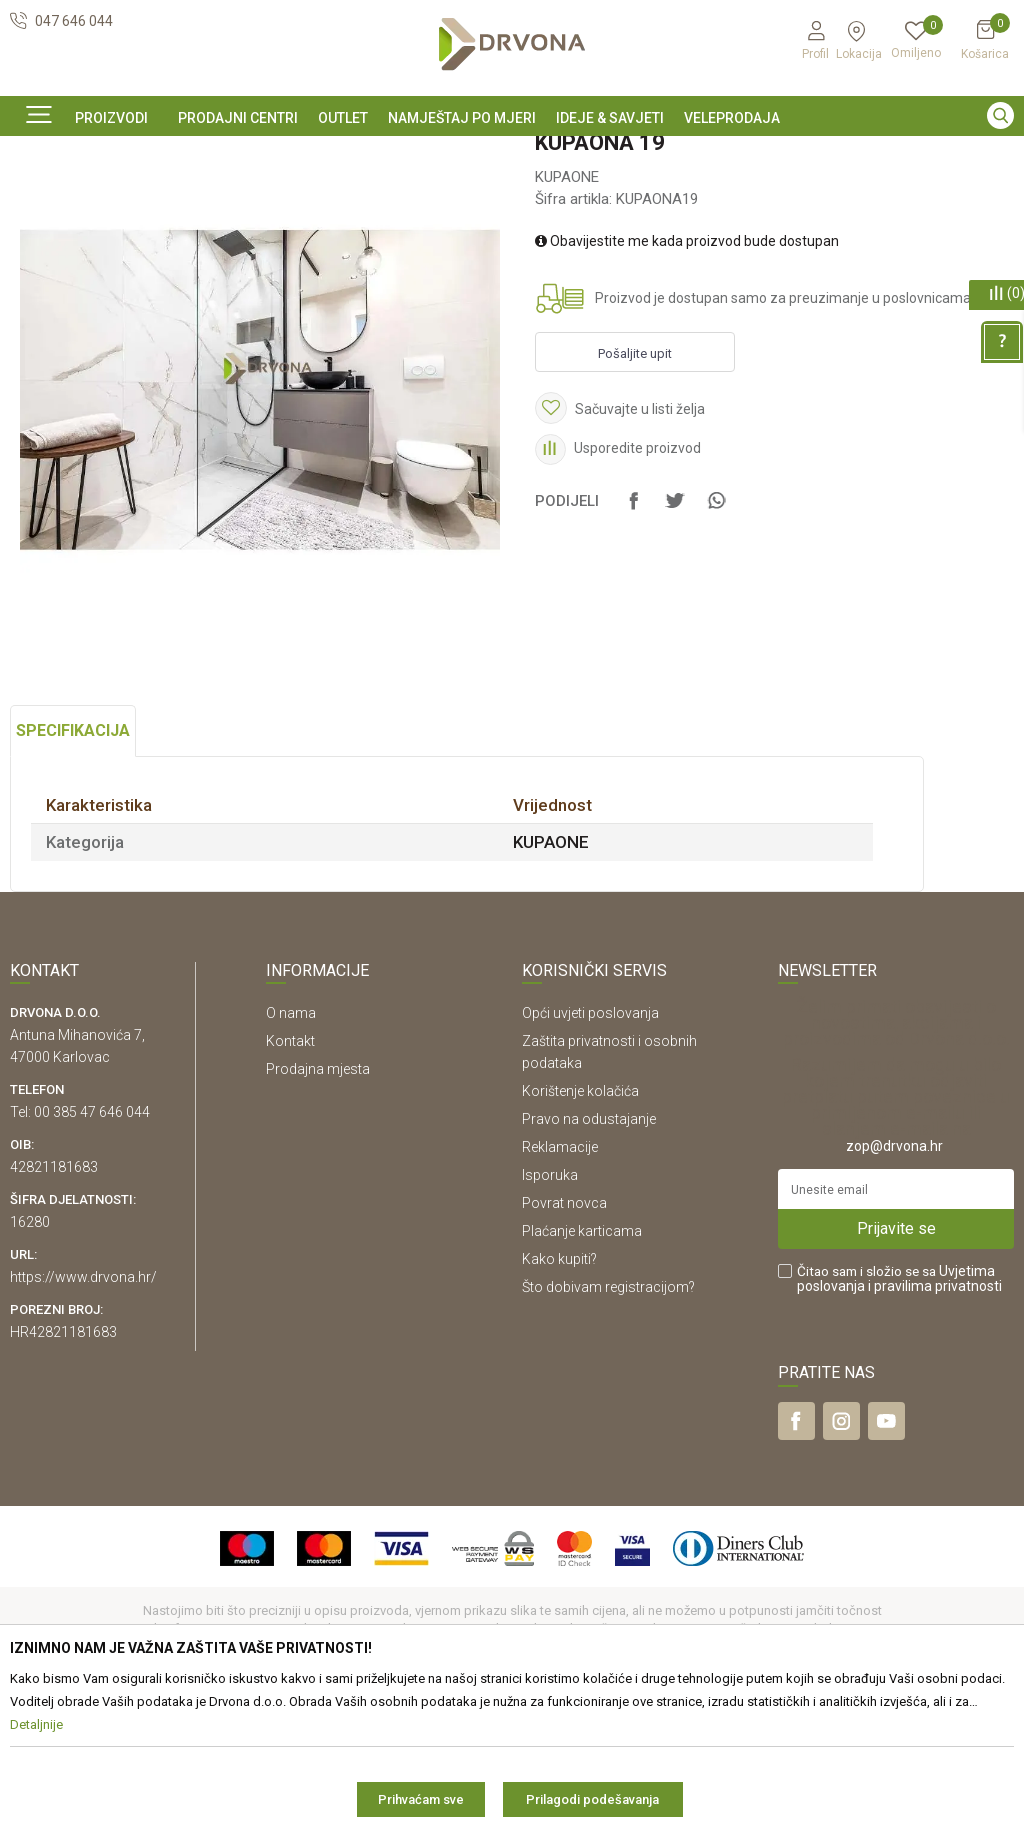  Describe the element at coordinates (560, 1283) in the screenshot. I see `Reklamacije` at that location.